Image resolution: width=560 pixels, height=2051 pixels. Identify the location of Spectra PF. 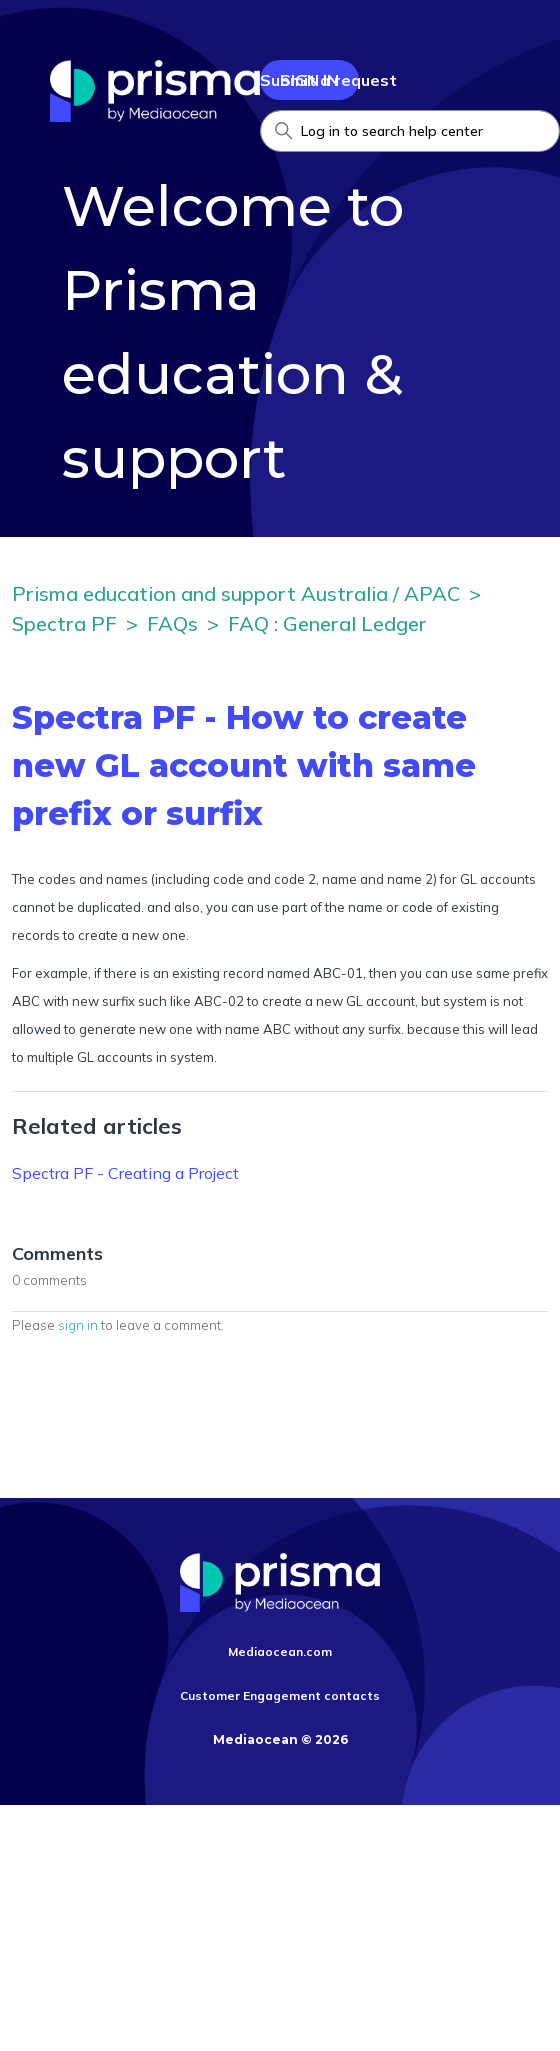
(64, 623).